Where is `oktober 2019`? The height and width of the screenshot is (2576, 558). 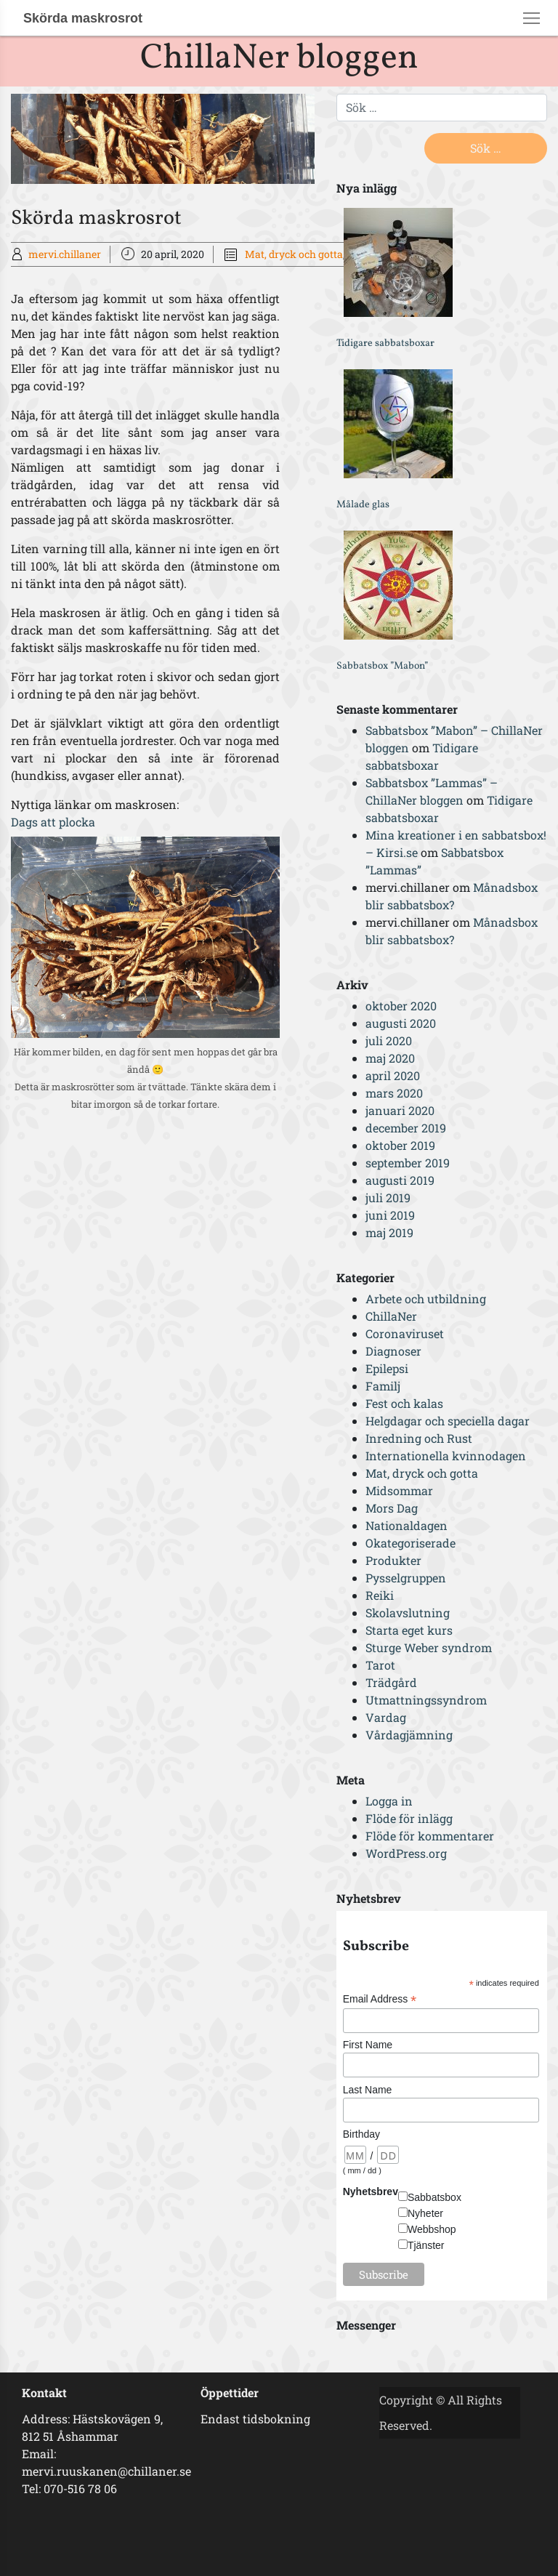
oktober 2019 is located at coordinates (400, 1145).